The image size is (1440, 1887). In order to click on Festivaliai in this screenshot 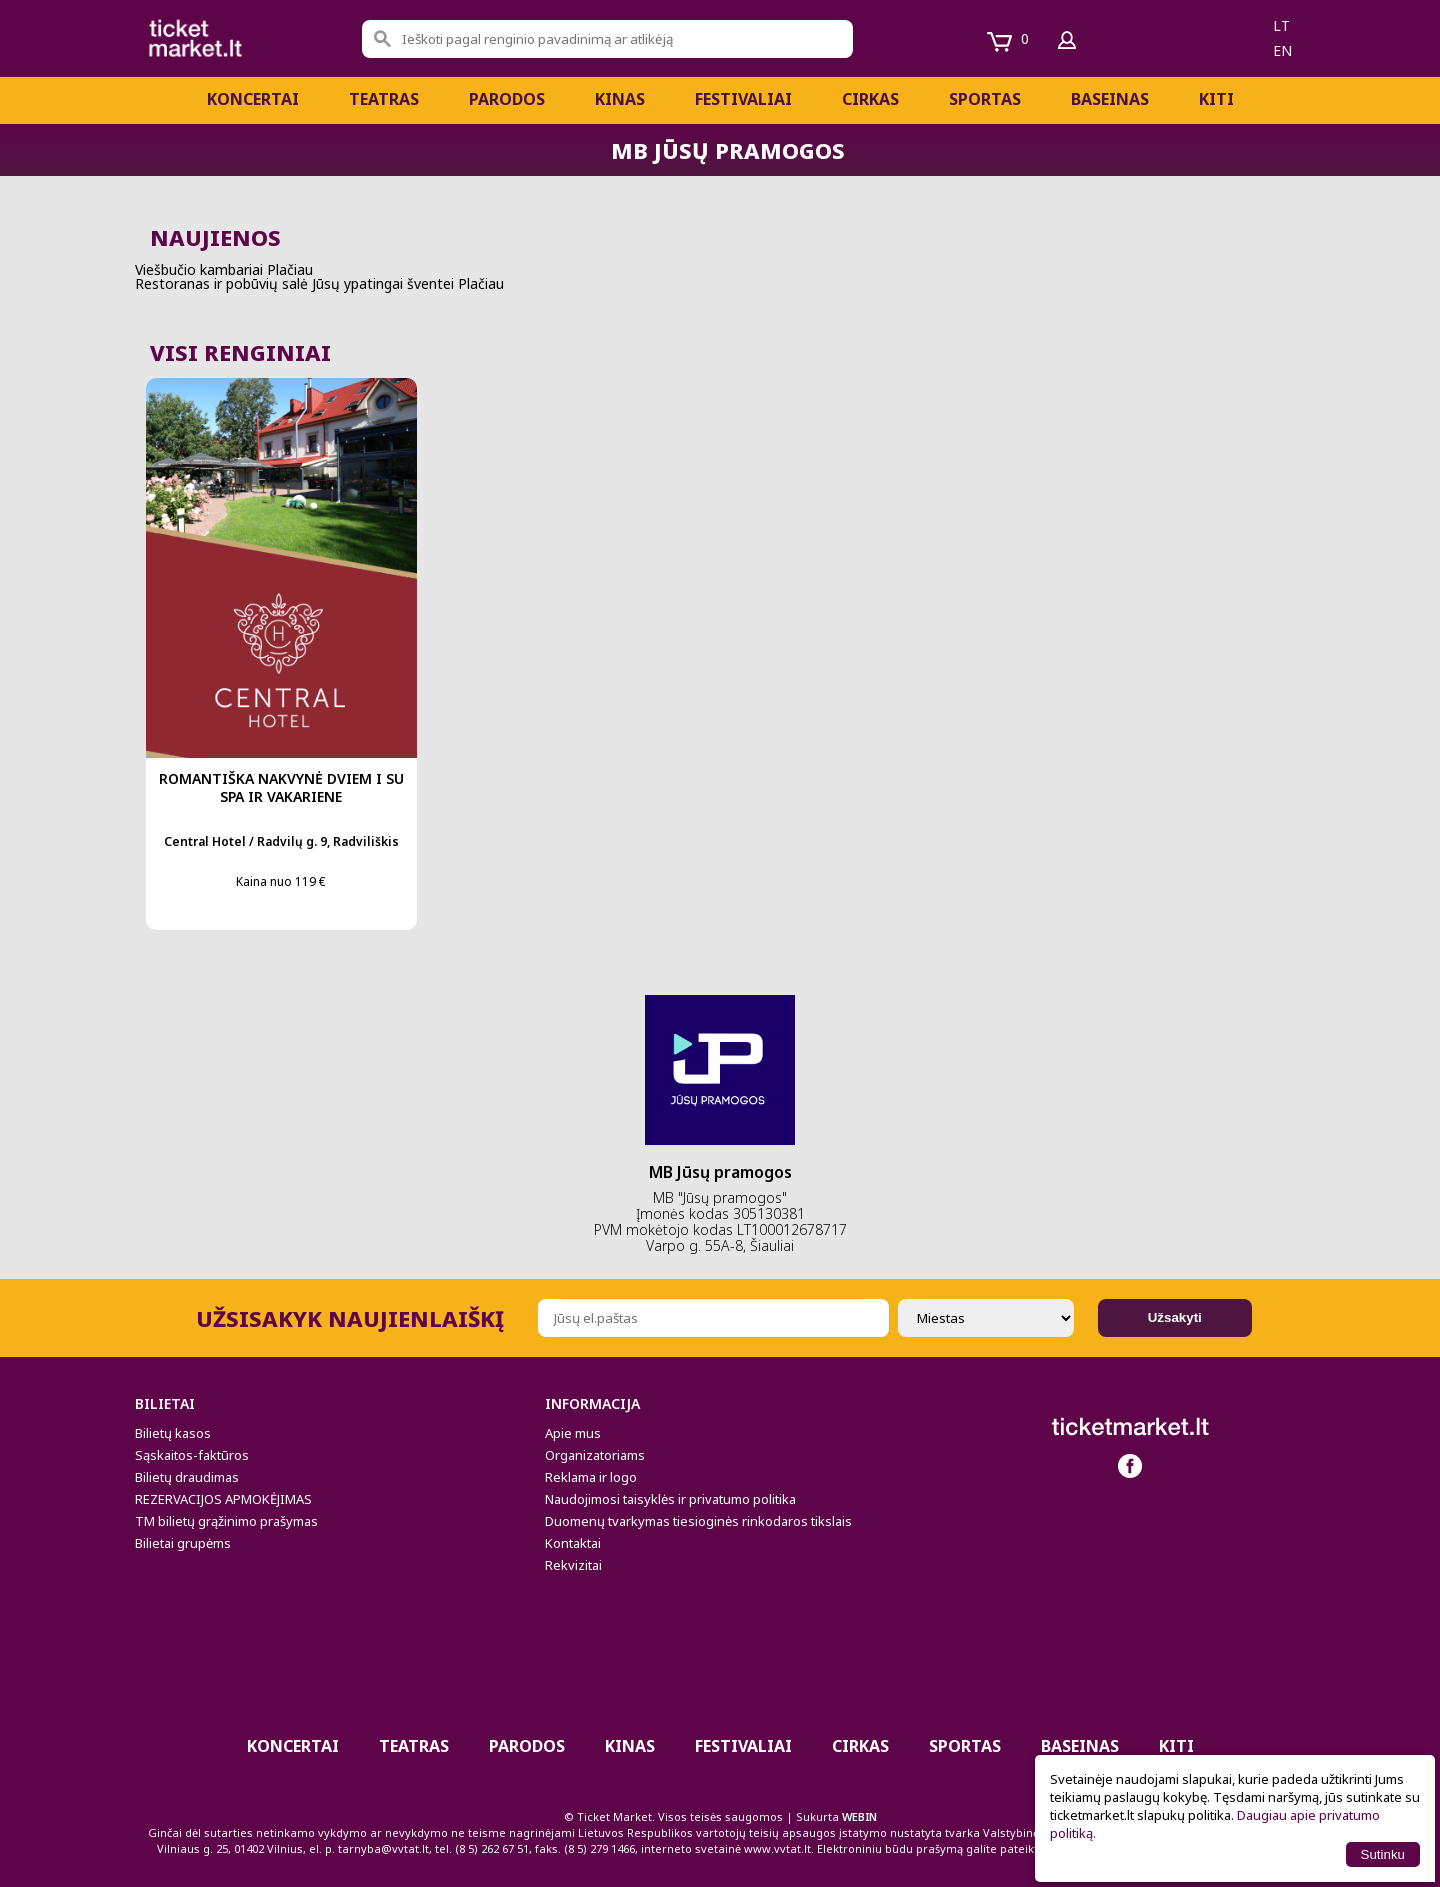, I will do `click(743, 99)`.